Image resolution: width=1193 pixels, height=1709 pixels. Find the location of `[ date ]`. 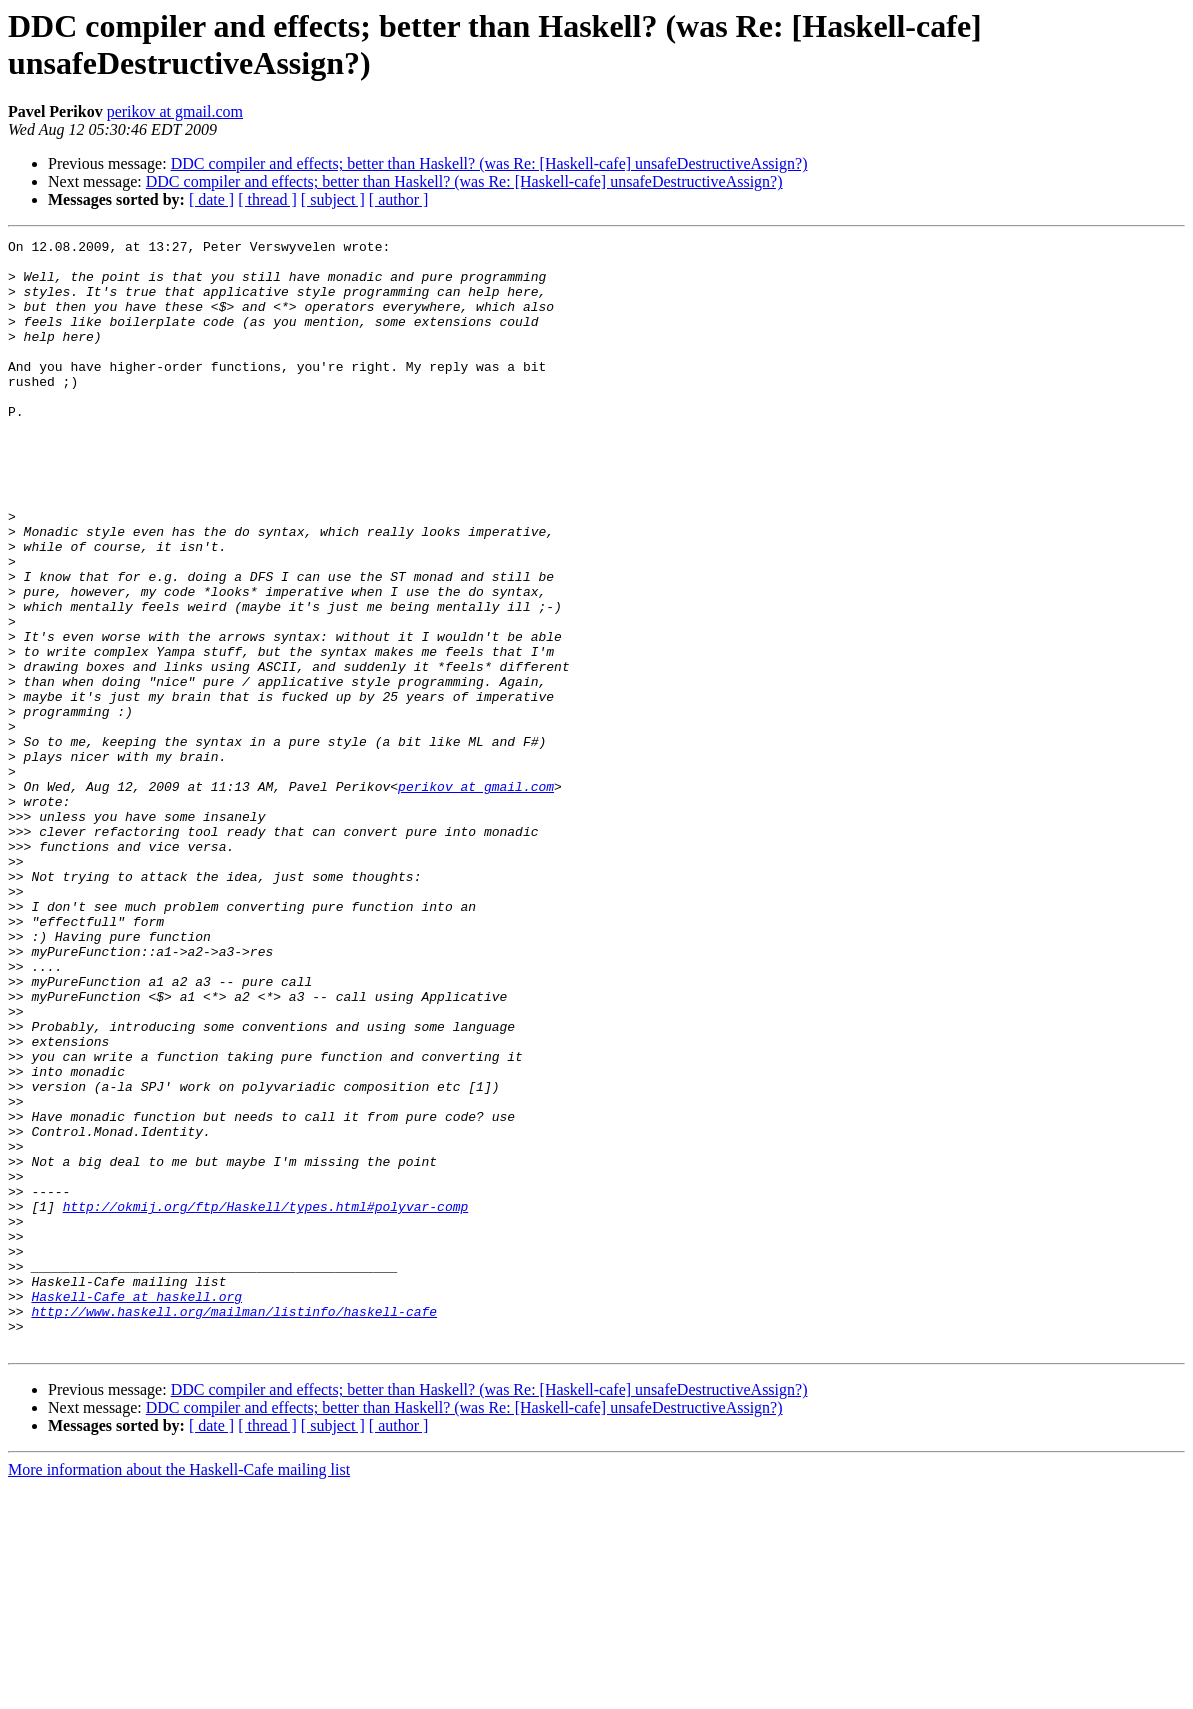

[ date ] is located at coordinates (211, 199).